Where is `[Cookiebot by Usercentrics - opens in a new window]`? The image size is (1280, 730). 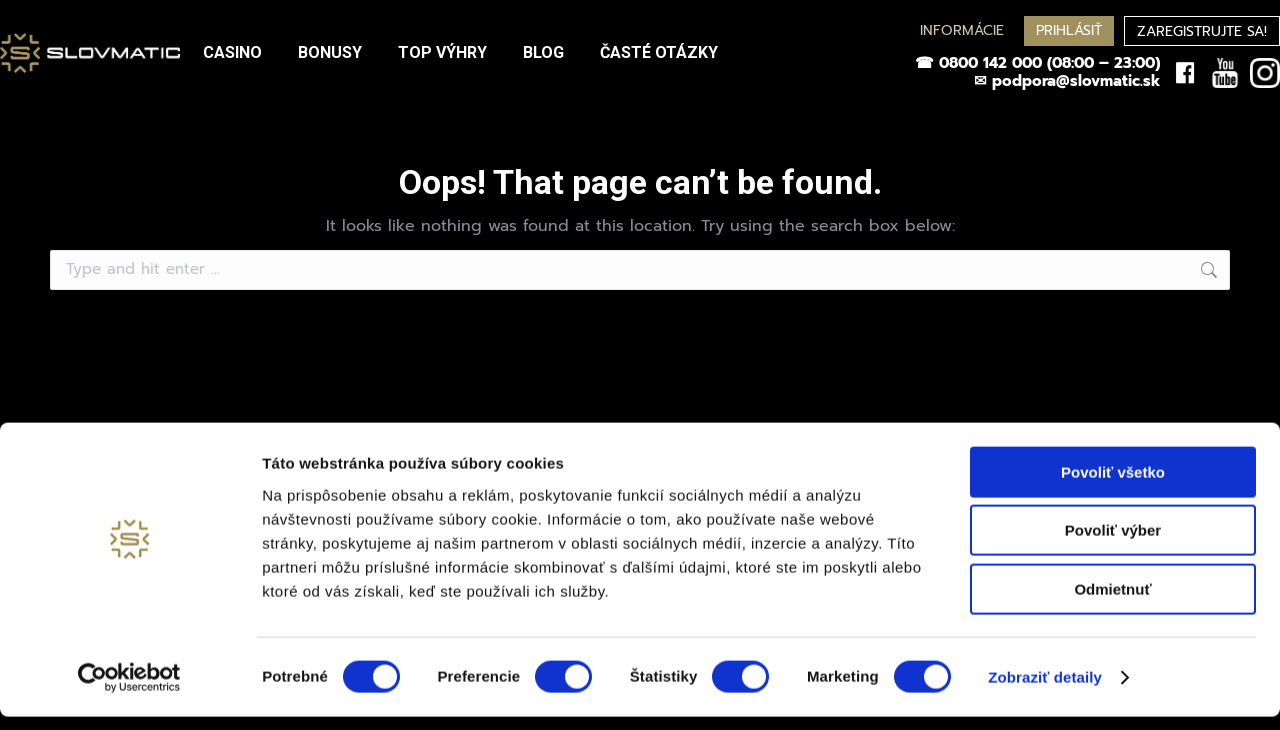 [Cookiebot by Usercentrics - opens in a new window] is located at coordinates (129, 691).